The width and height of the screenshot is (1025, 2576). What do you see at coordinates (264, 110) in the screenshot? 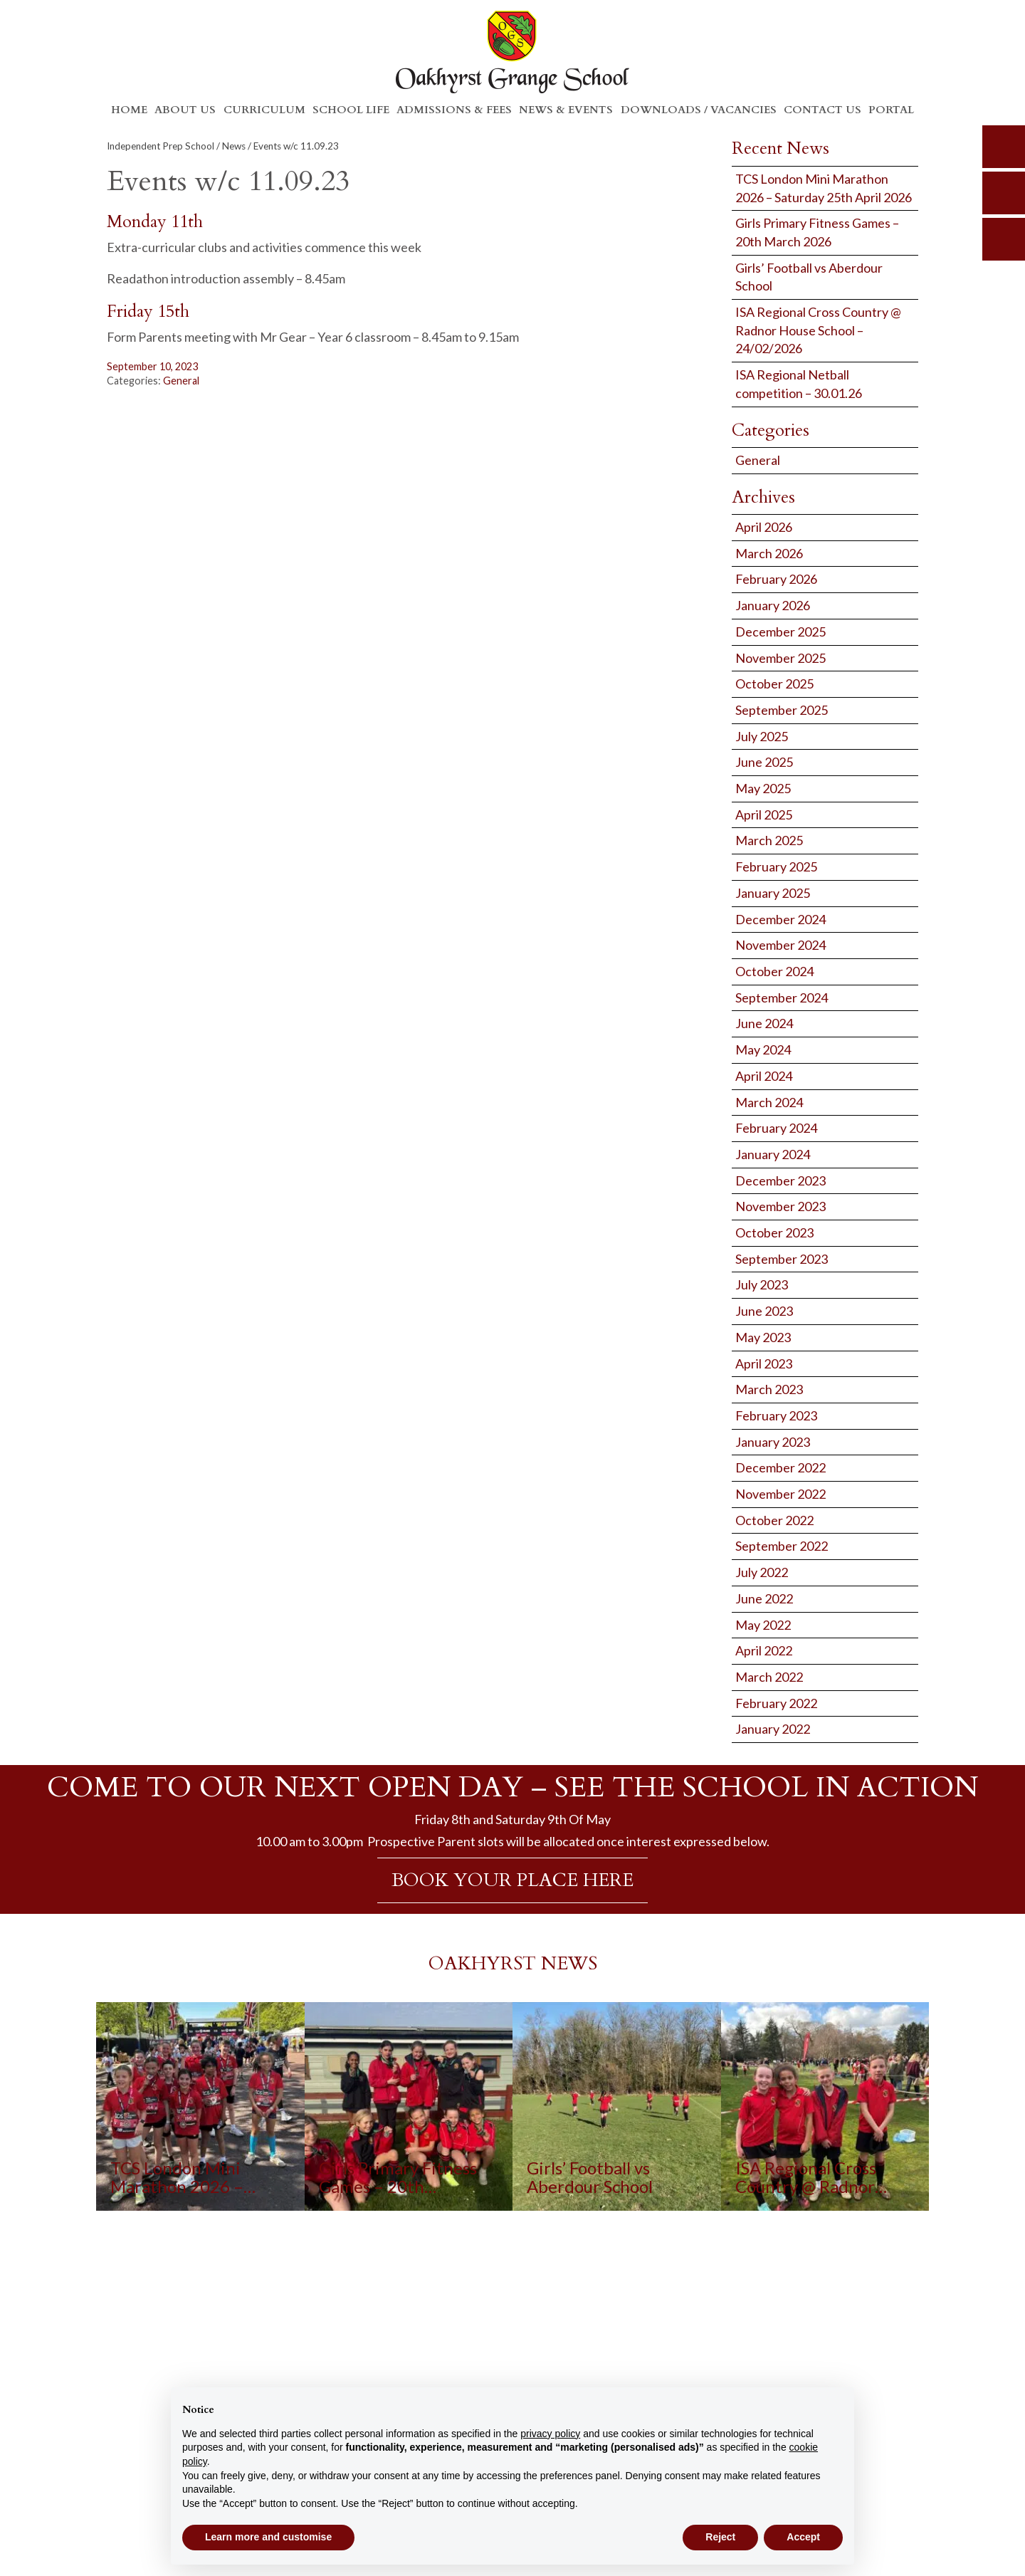
I see `Curriculum` at bounding box center [264, 110].